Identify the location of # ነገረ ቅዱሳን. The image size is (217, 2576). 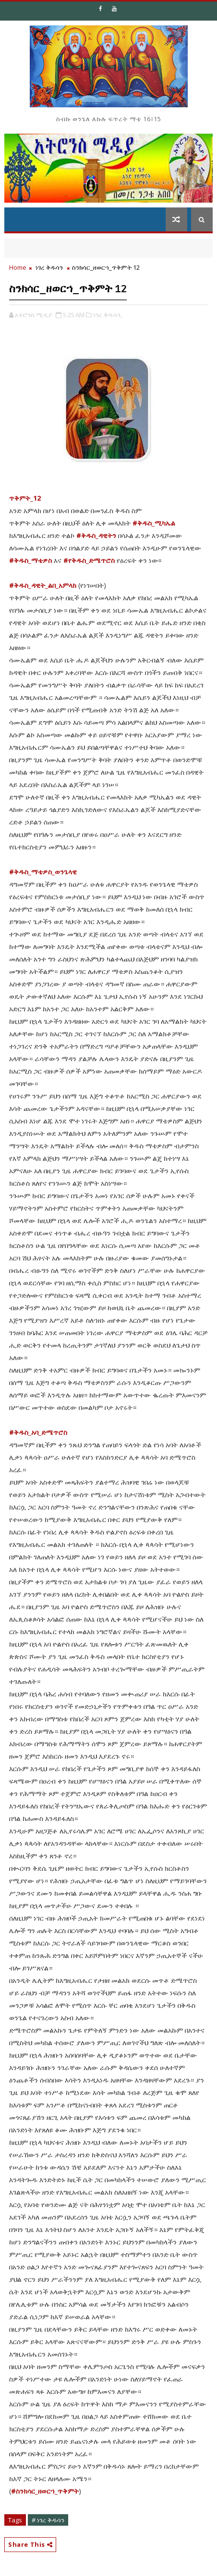
(48, 2520).